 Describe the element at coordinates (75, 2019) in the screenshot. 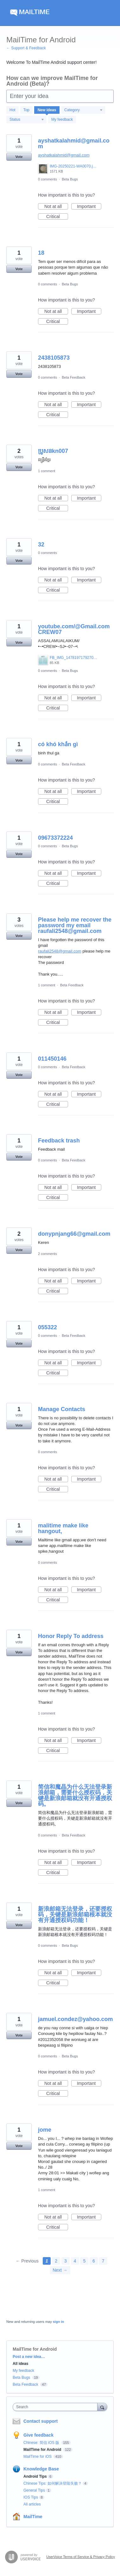

I see `jamuel.condez@yahoo.com` at that location.